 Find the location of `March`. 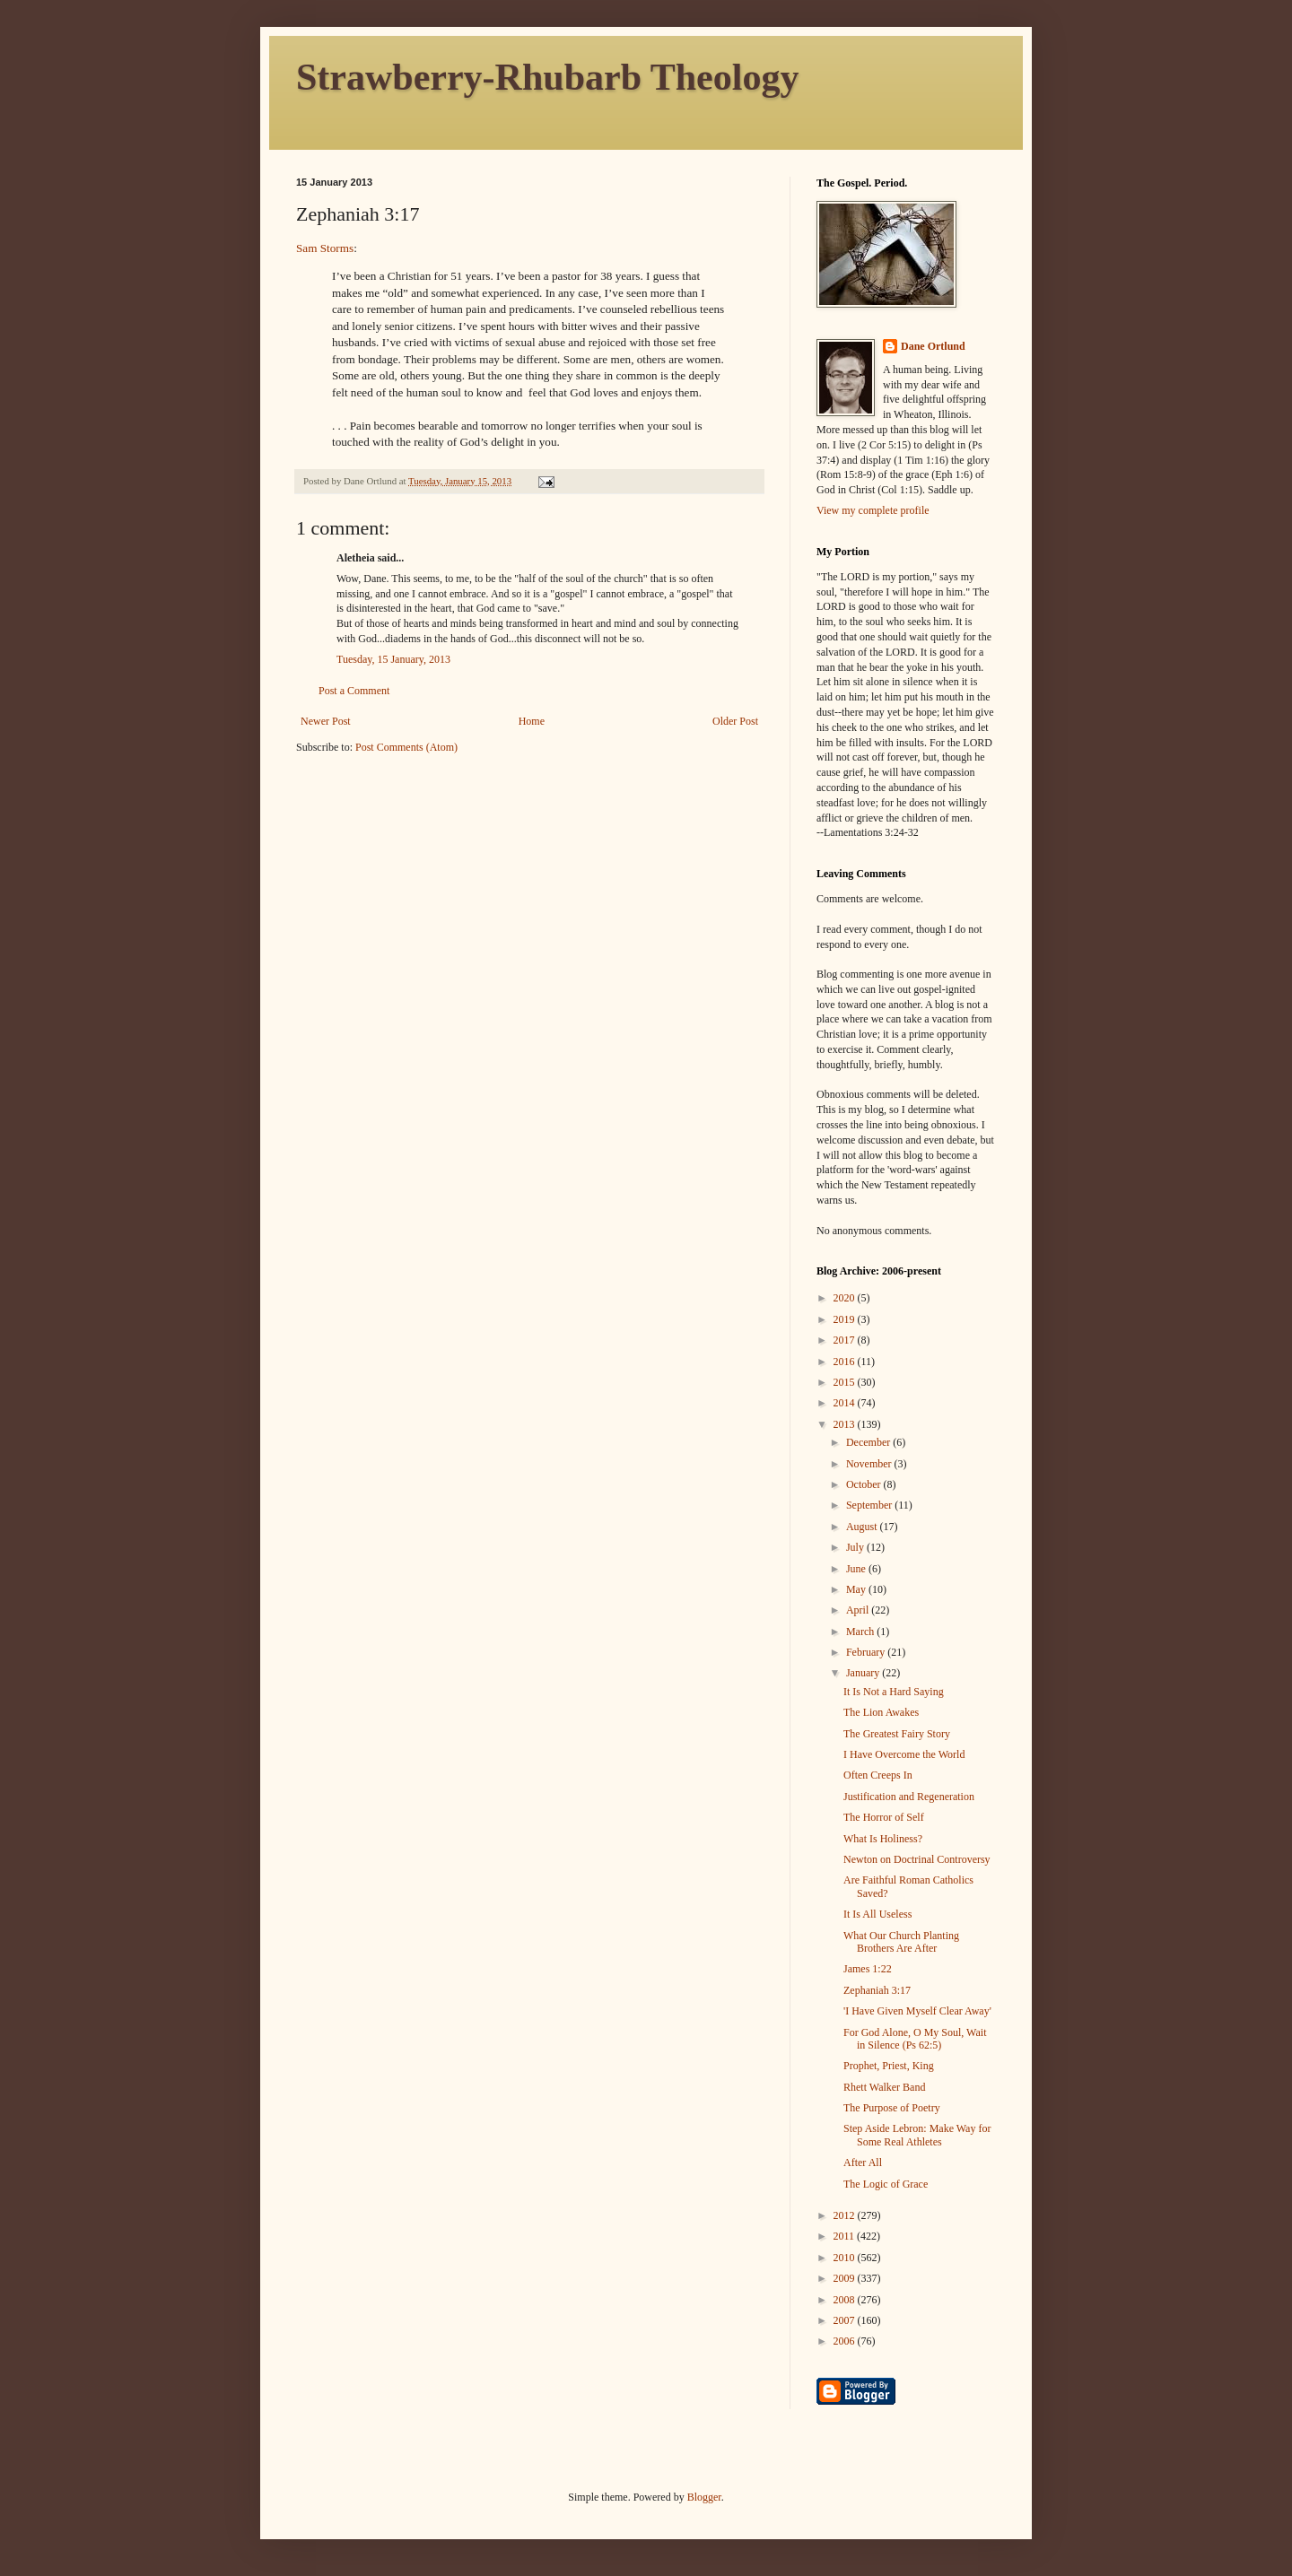

March is located at coordinates (861, 1631).